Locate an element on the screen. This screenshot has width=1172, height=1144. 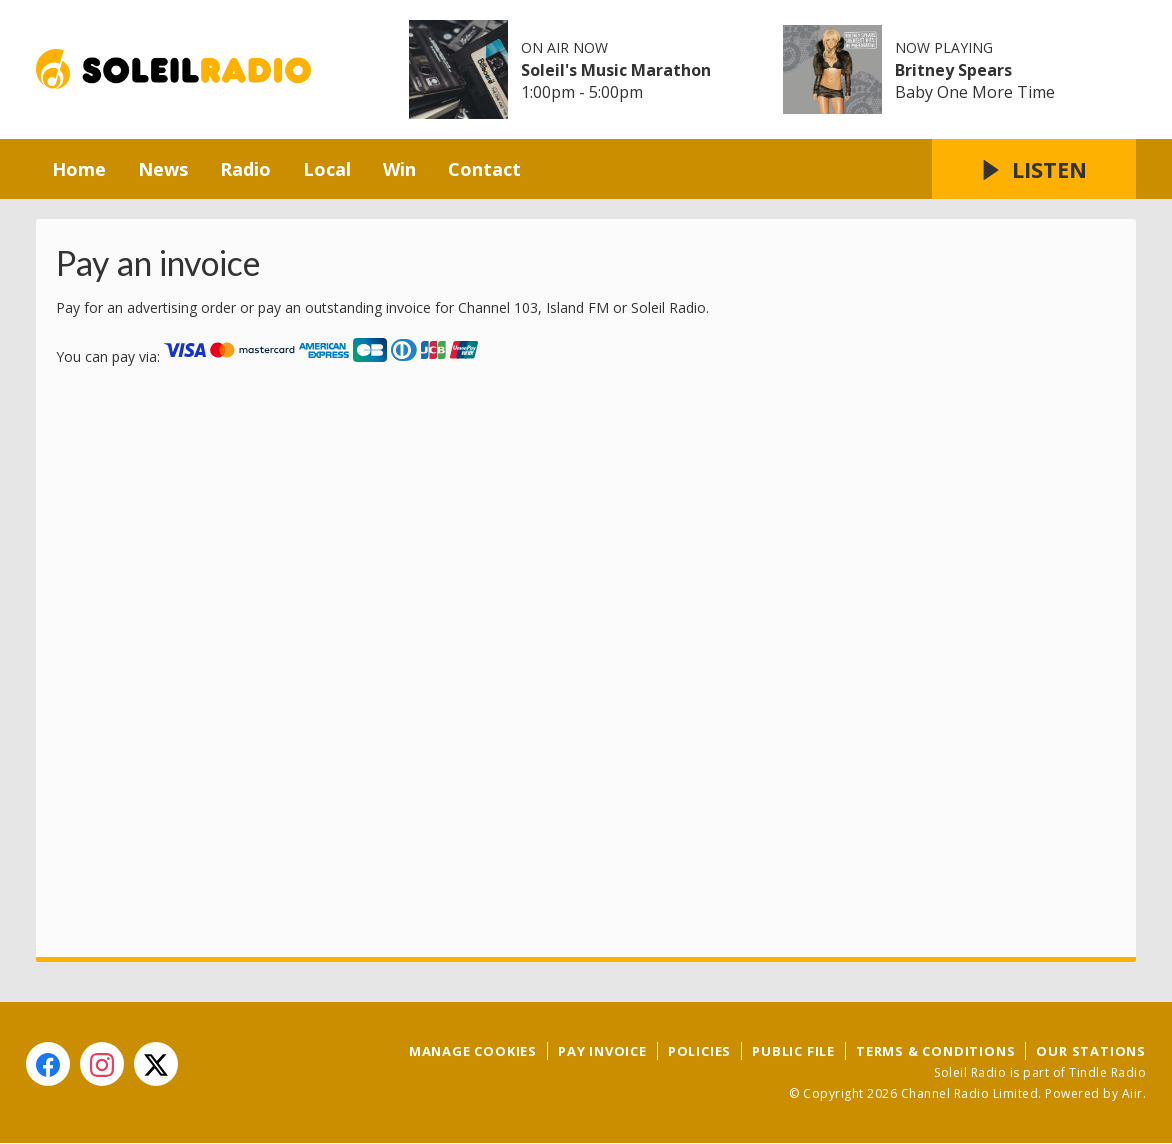
Our Stations is located at coordinates (1091, 1051).